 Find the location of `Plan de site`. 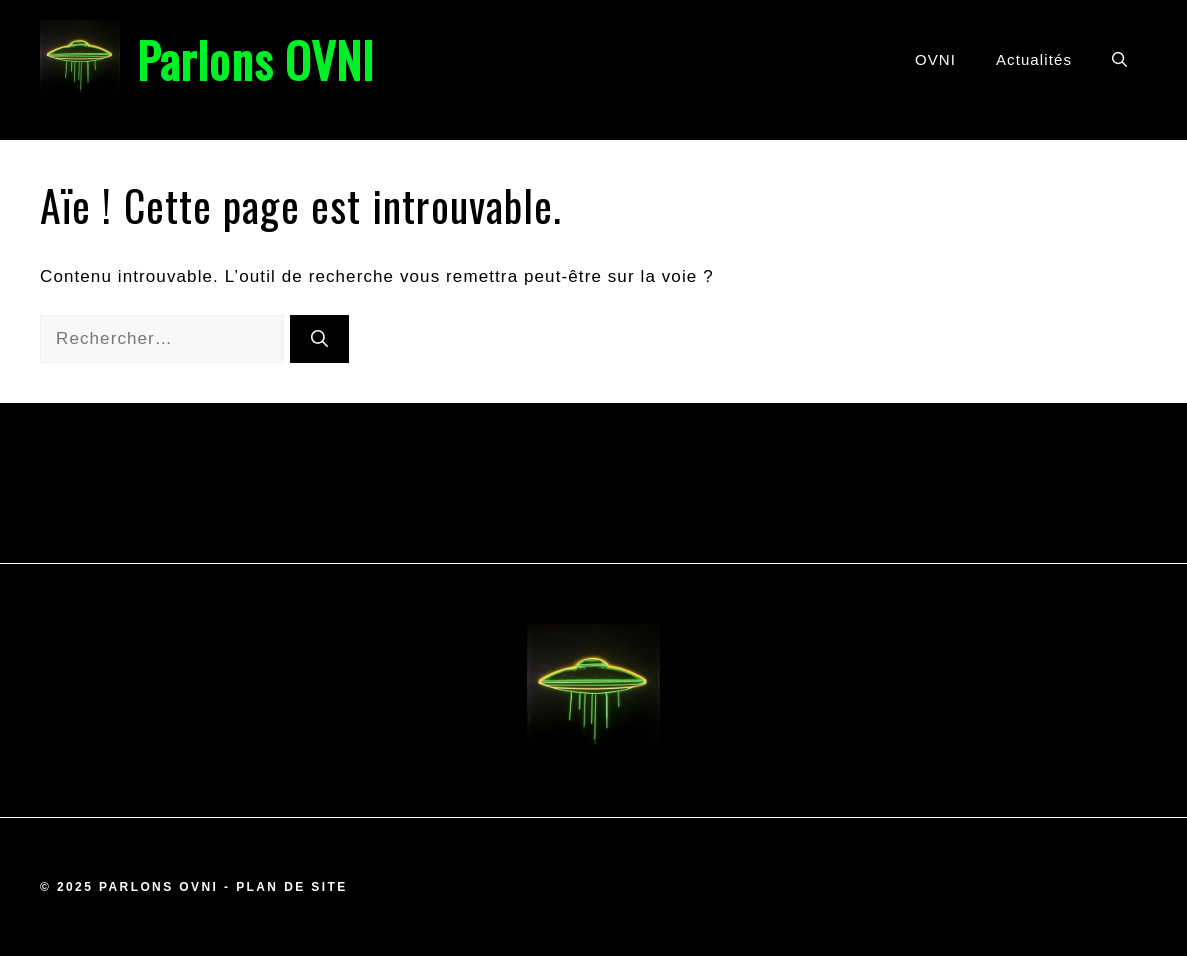

Plan de site is located at coordinates (291, 887).